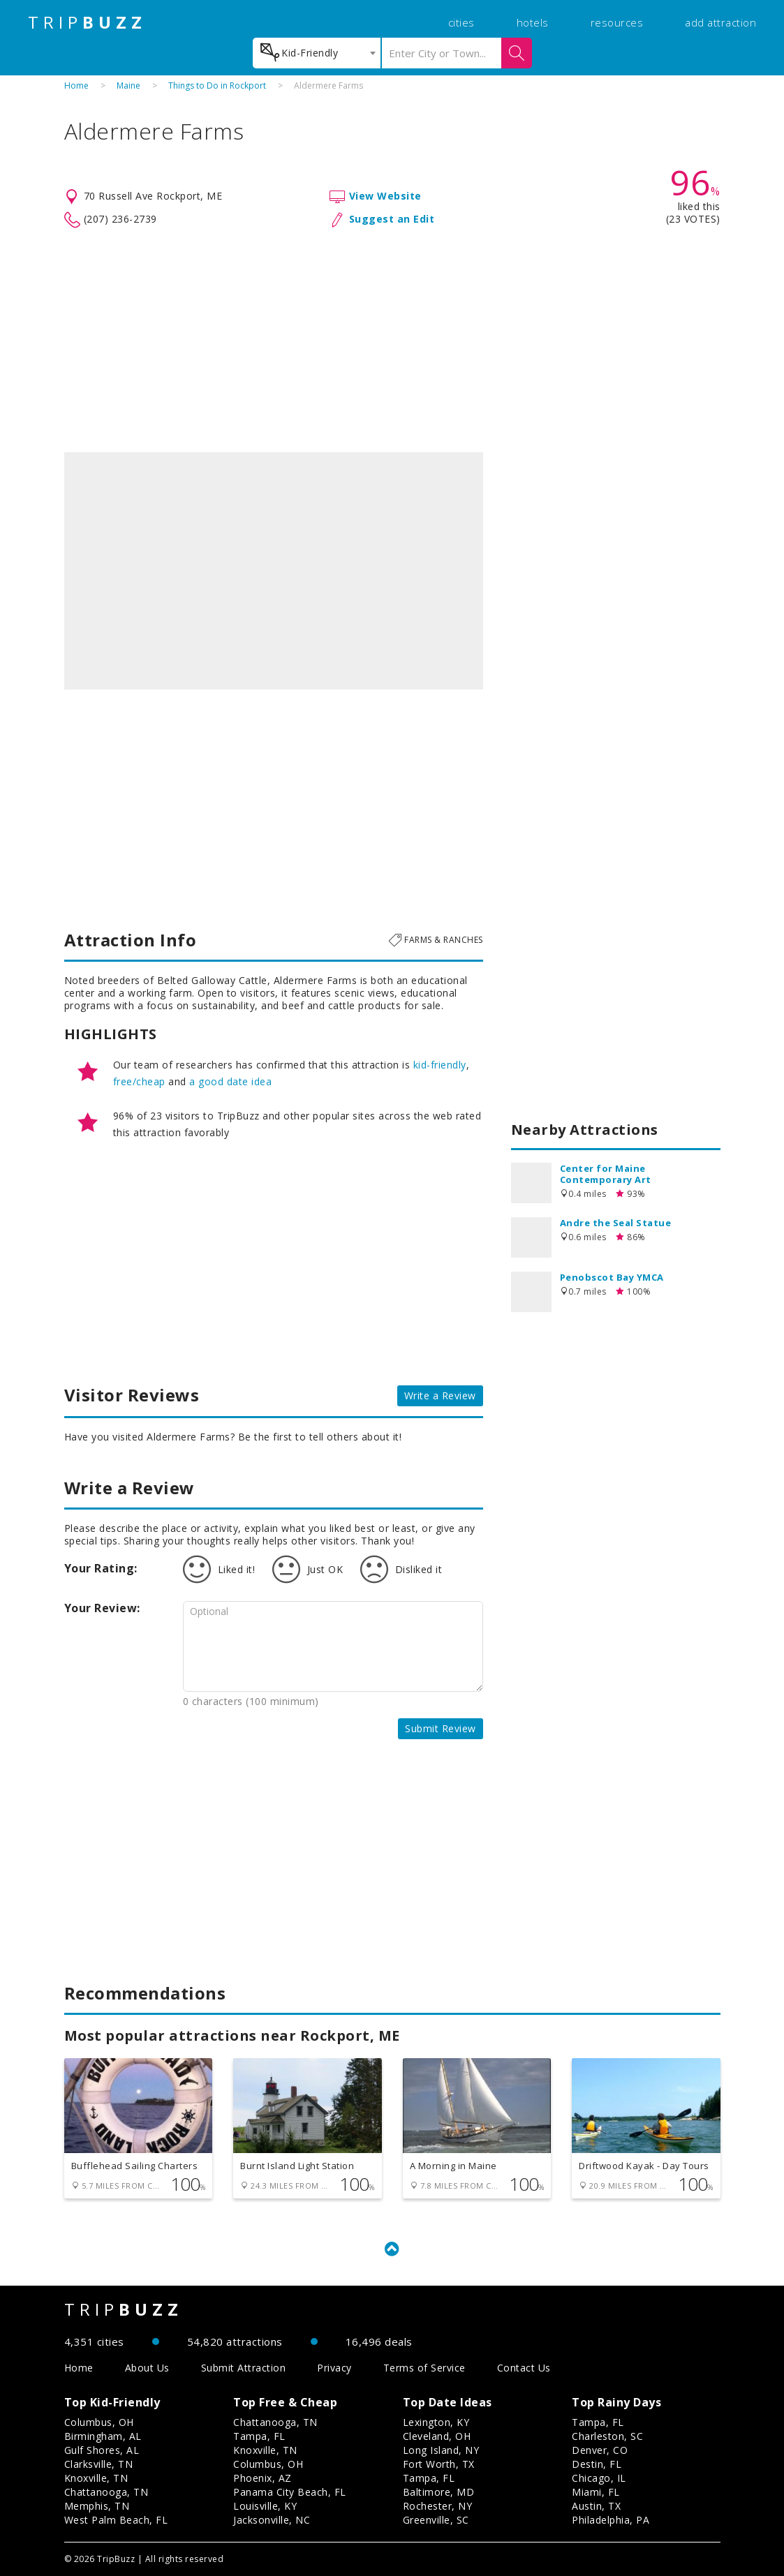  What do you see at coordinates (524, 2367) in the screenshot?
I see `Contact Us` at bounding box center [524, 2367].